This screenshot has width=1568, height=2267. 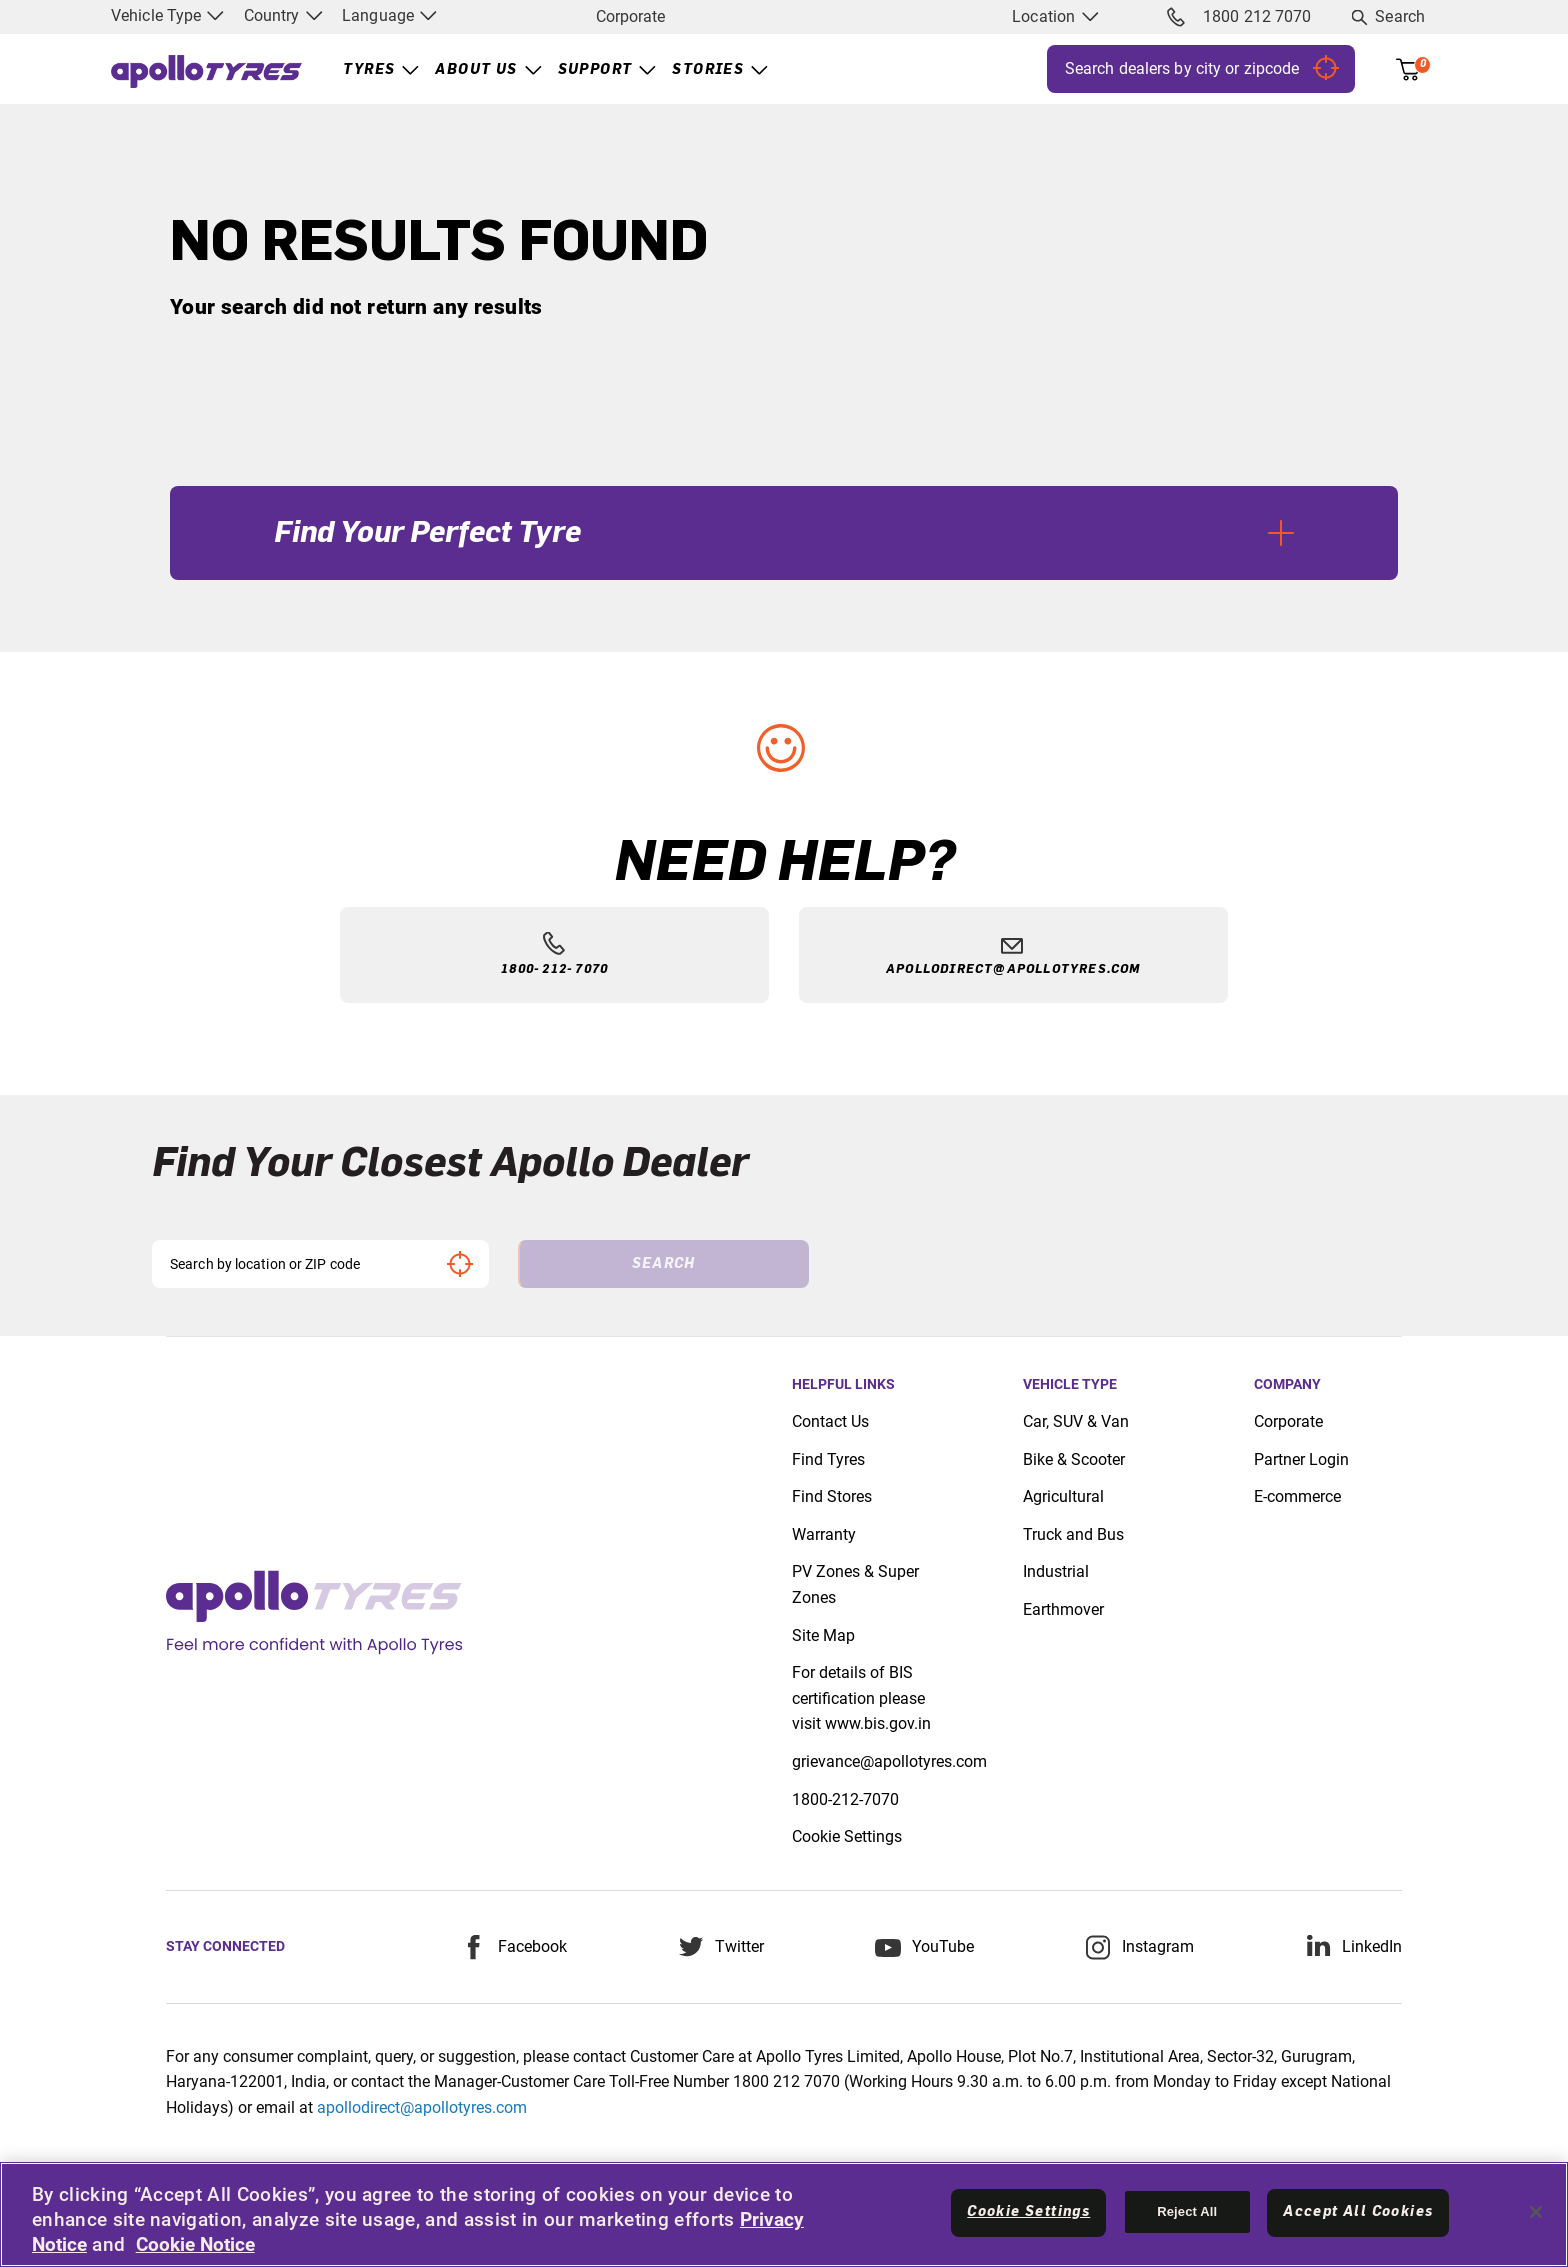 I want to click on E-commerce, so click(x=1297, y=1496).